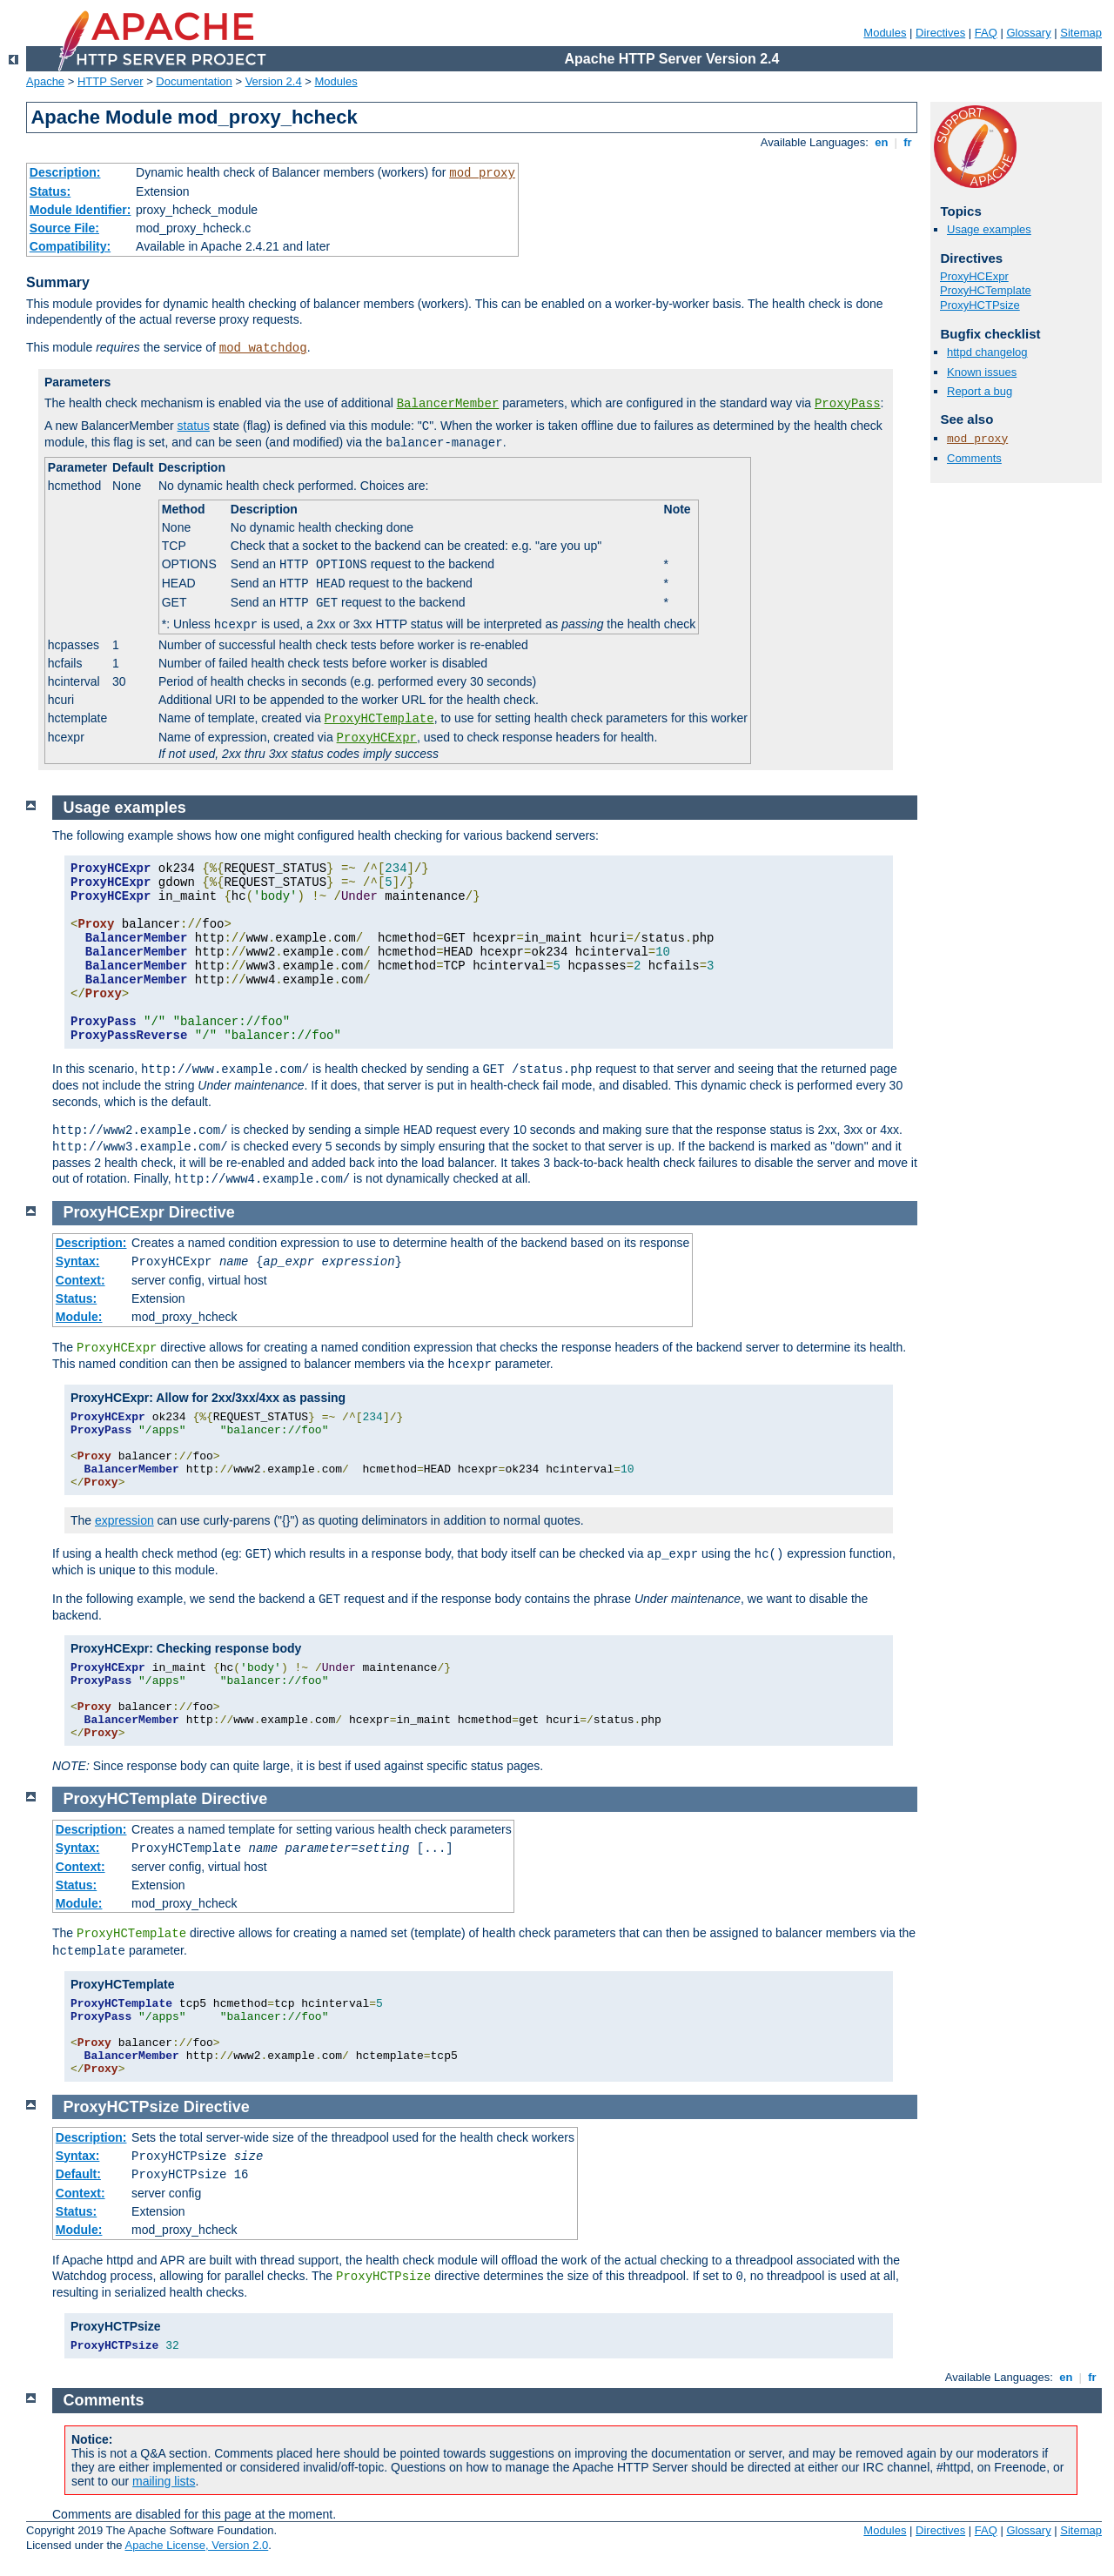  I want to click on Apache License, Version 2.0, so click(196, 2545).